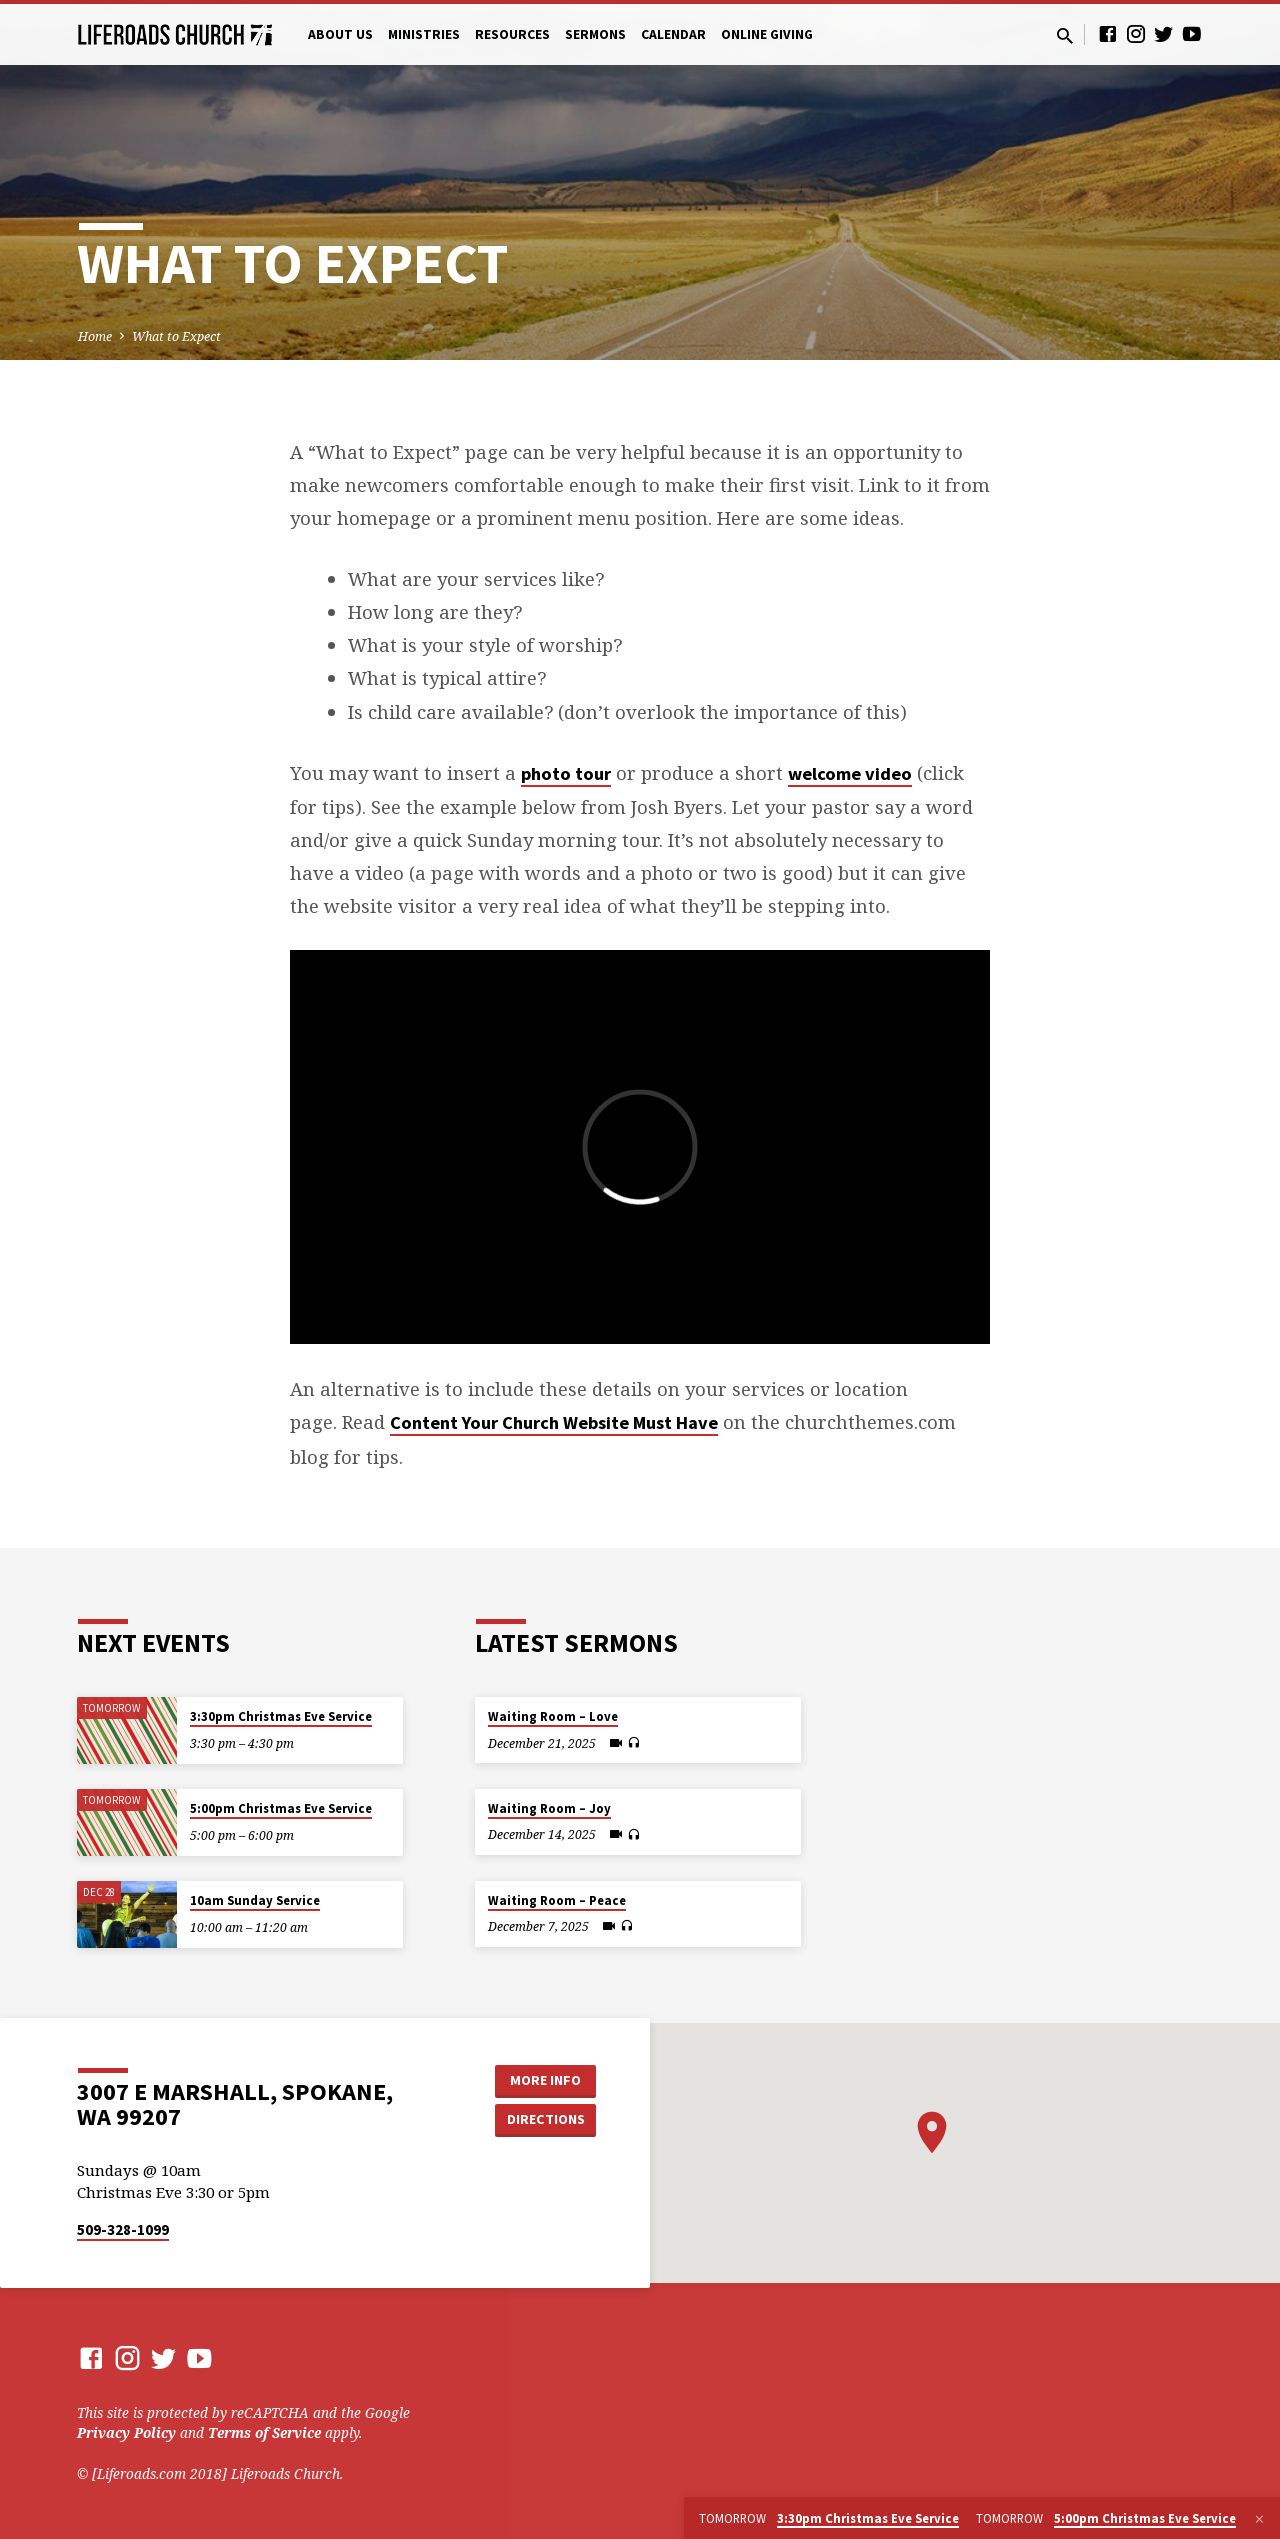 The width and height of the screenshot is (1280, 2539). What do you see at coordinates (553, 1716) in the screenshot?
I see `Waiting Room – Love` at bounding box center [553, 1716].